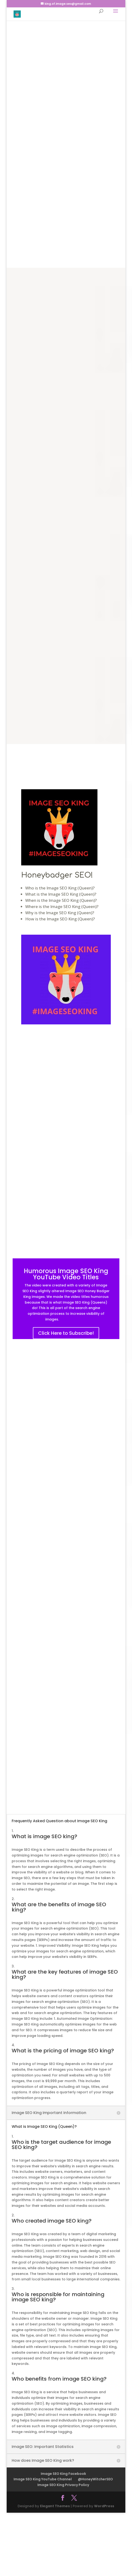 Image resolution: width=132 pixels, height=2576 pixels. What do you see at coordinates (104, 2506) in the screenshot?
I see `WordPress` at bounding box center [104, 2506].